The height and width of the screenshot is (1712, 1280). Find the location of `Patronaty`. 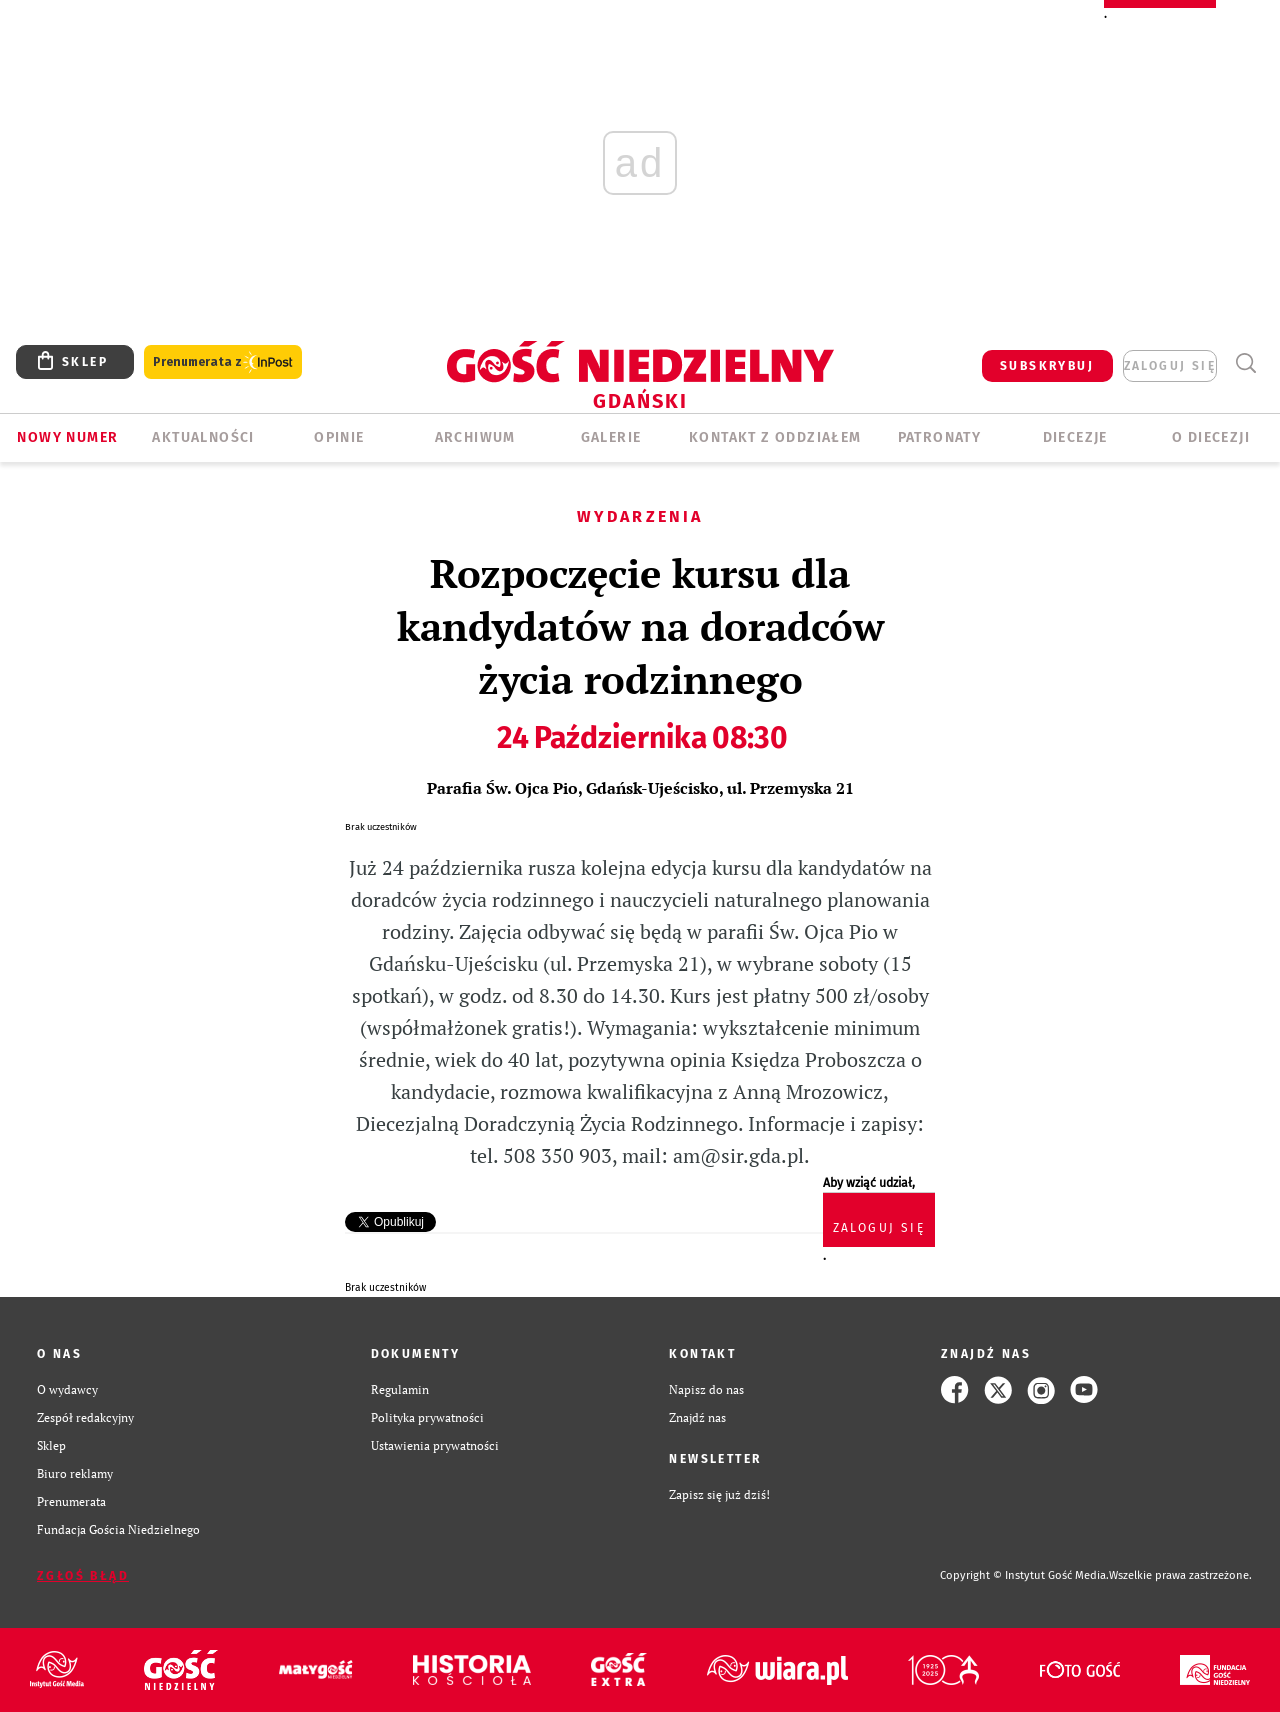

Patronaty is located at coordinates (940, 437).